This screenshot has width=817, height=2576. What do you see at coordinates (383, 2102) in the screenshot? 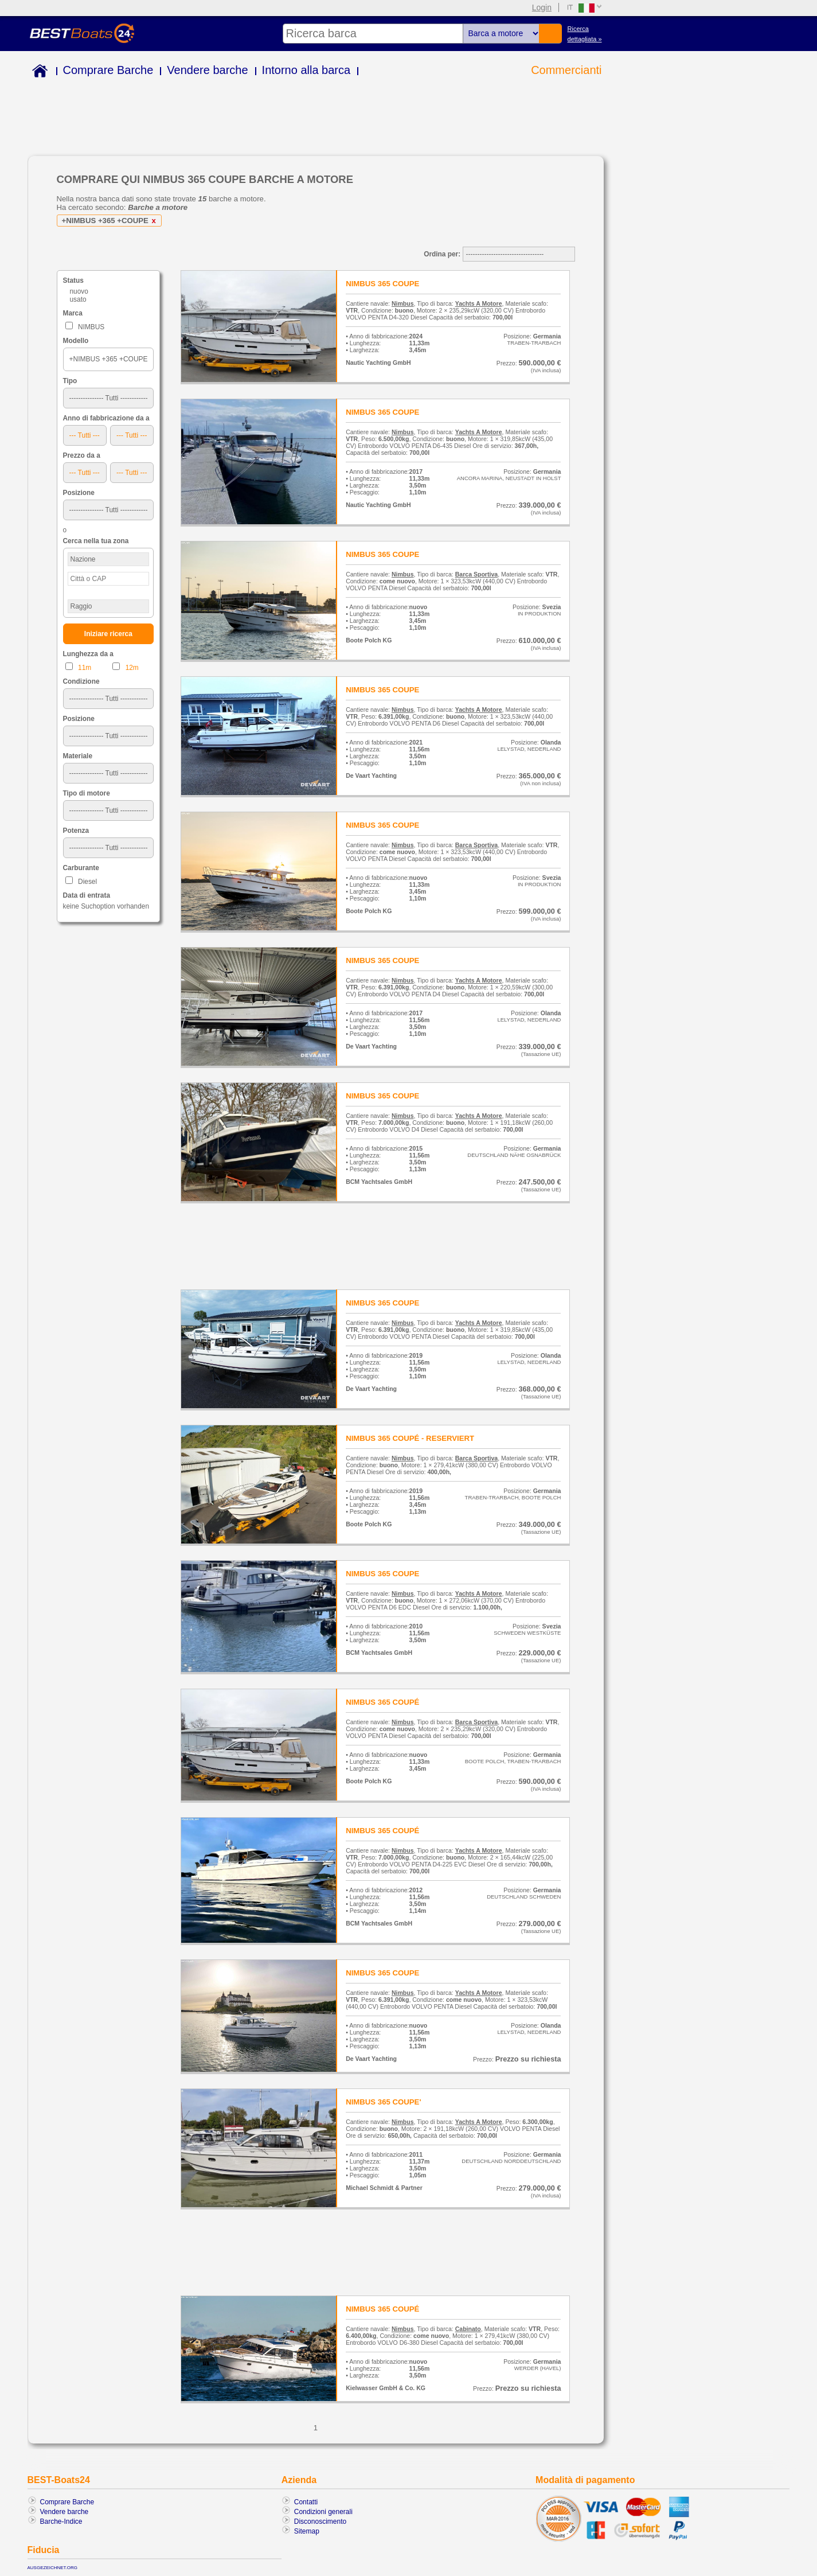
I see `NIMBUS 365 COUPE'` at bounding box center [383, 2102].